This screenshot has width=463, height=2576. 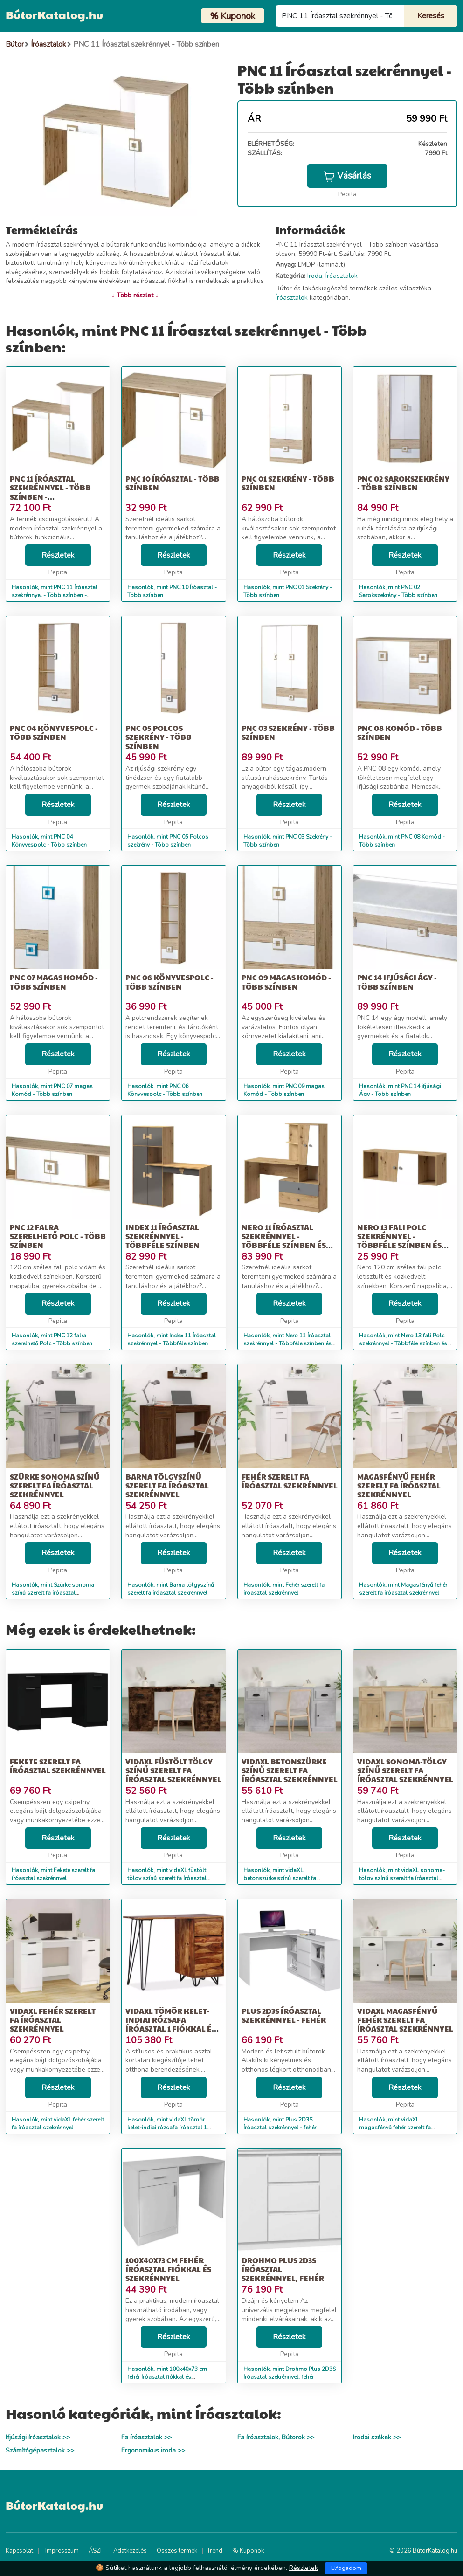 What do you see at coordinates (130, 2551) in the screenshot?
I see `Adatkezelés` at bounding box center [130, 2551].